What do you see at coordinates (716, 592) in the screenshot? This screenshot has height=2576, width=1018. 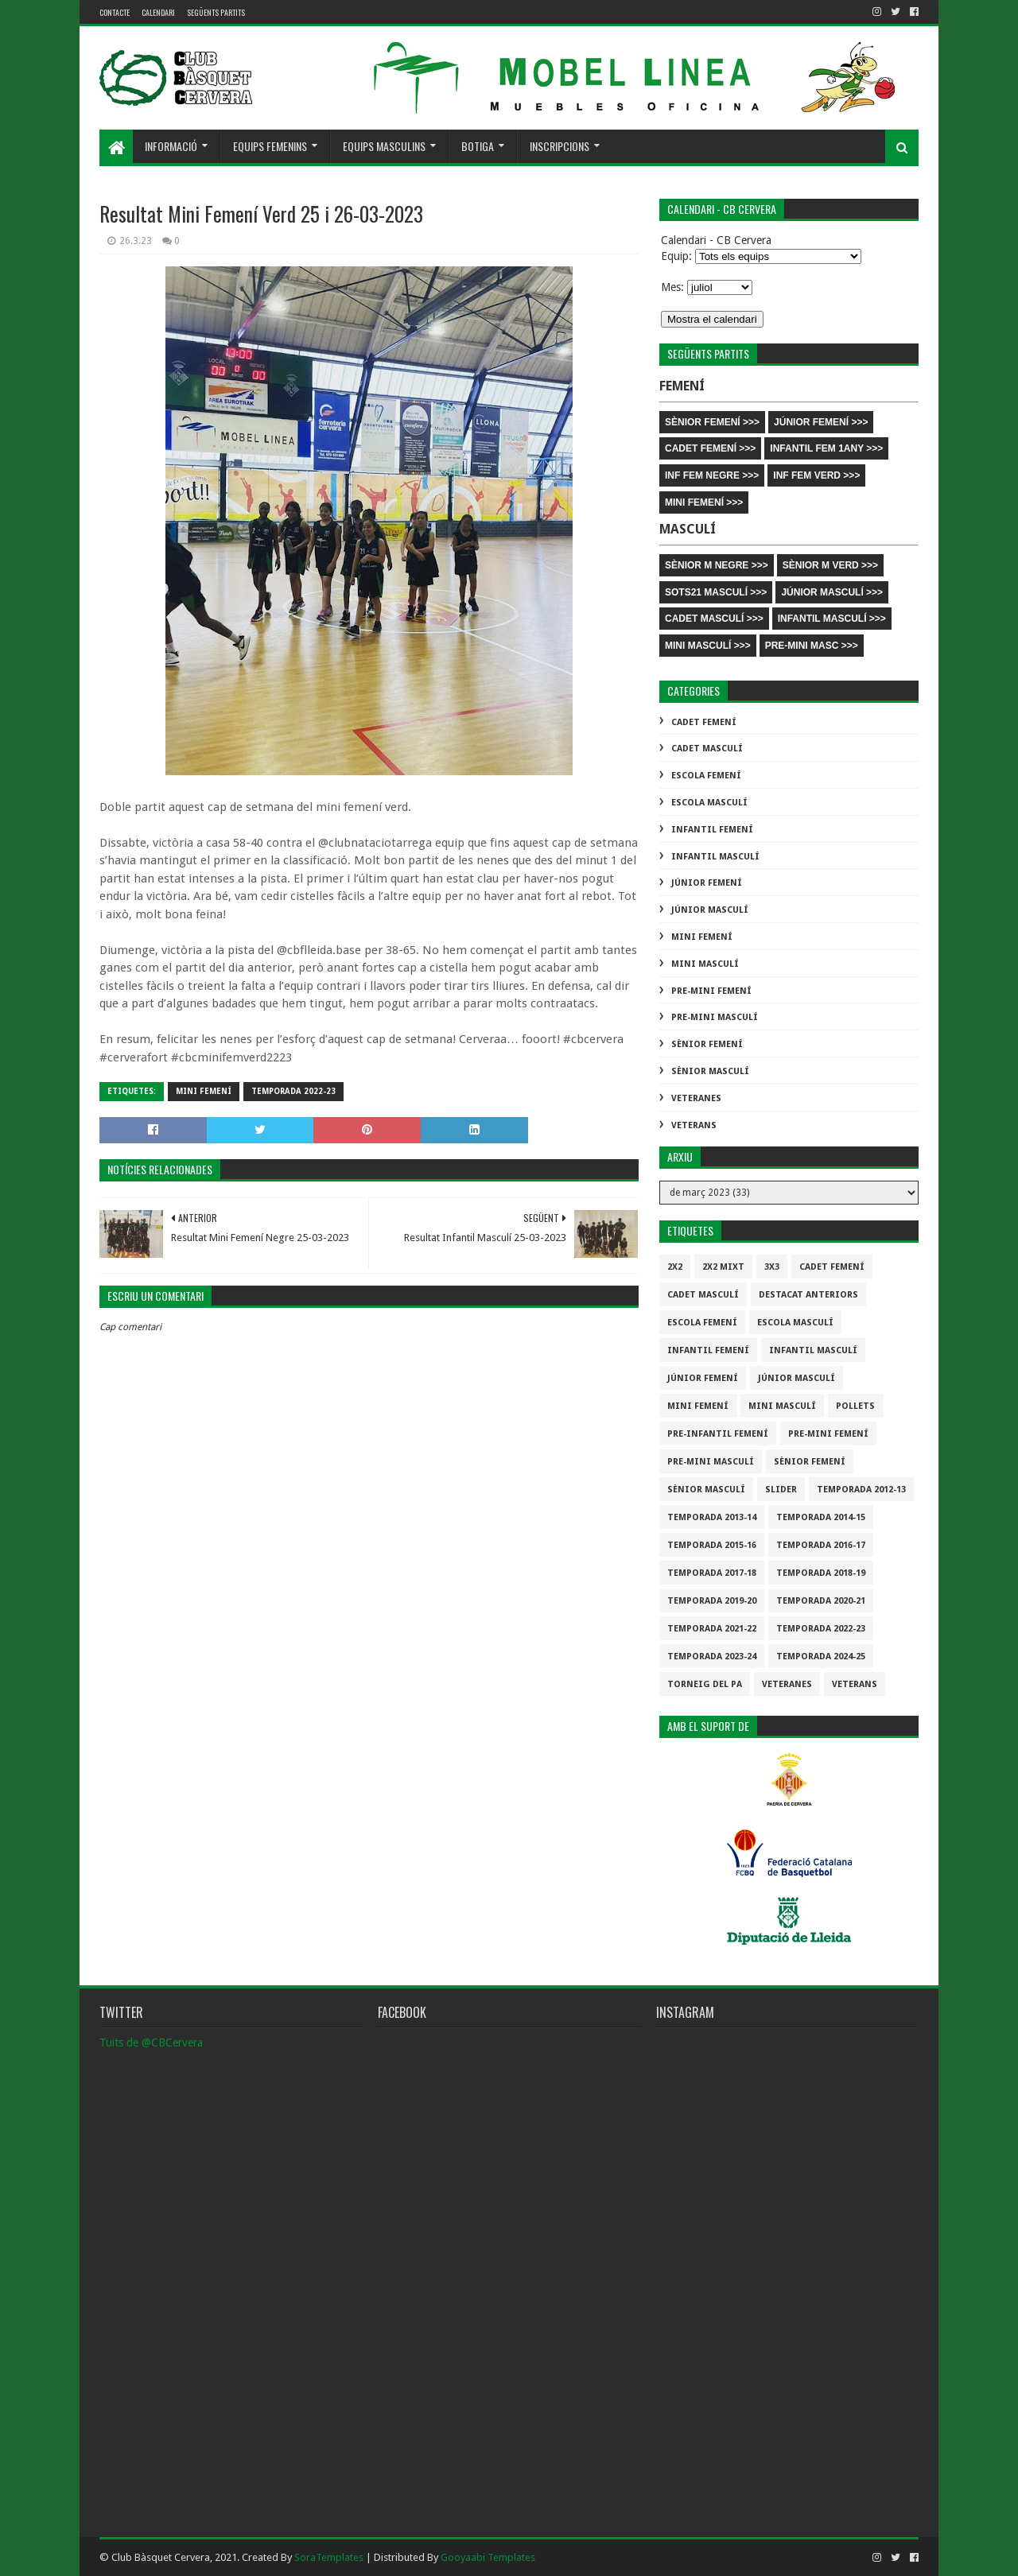 I see `SOTS21 MASCULÍ >>>` at bounding box center [716, 592].